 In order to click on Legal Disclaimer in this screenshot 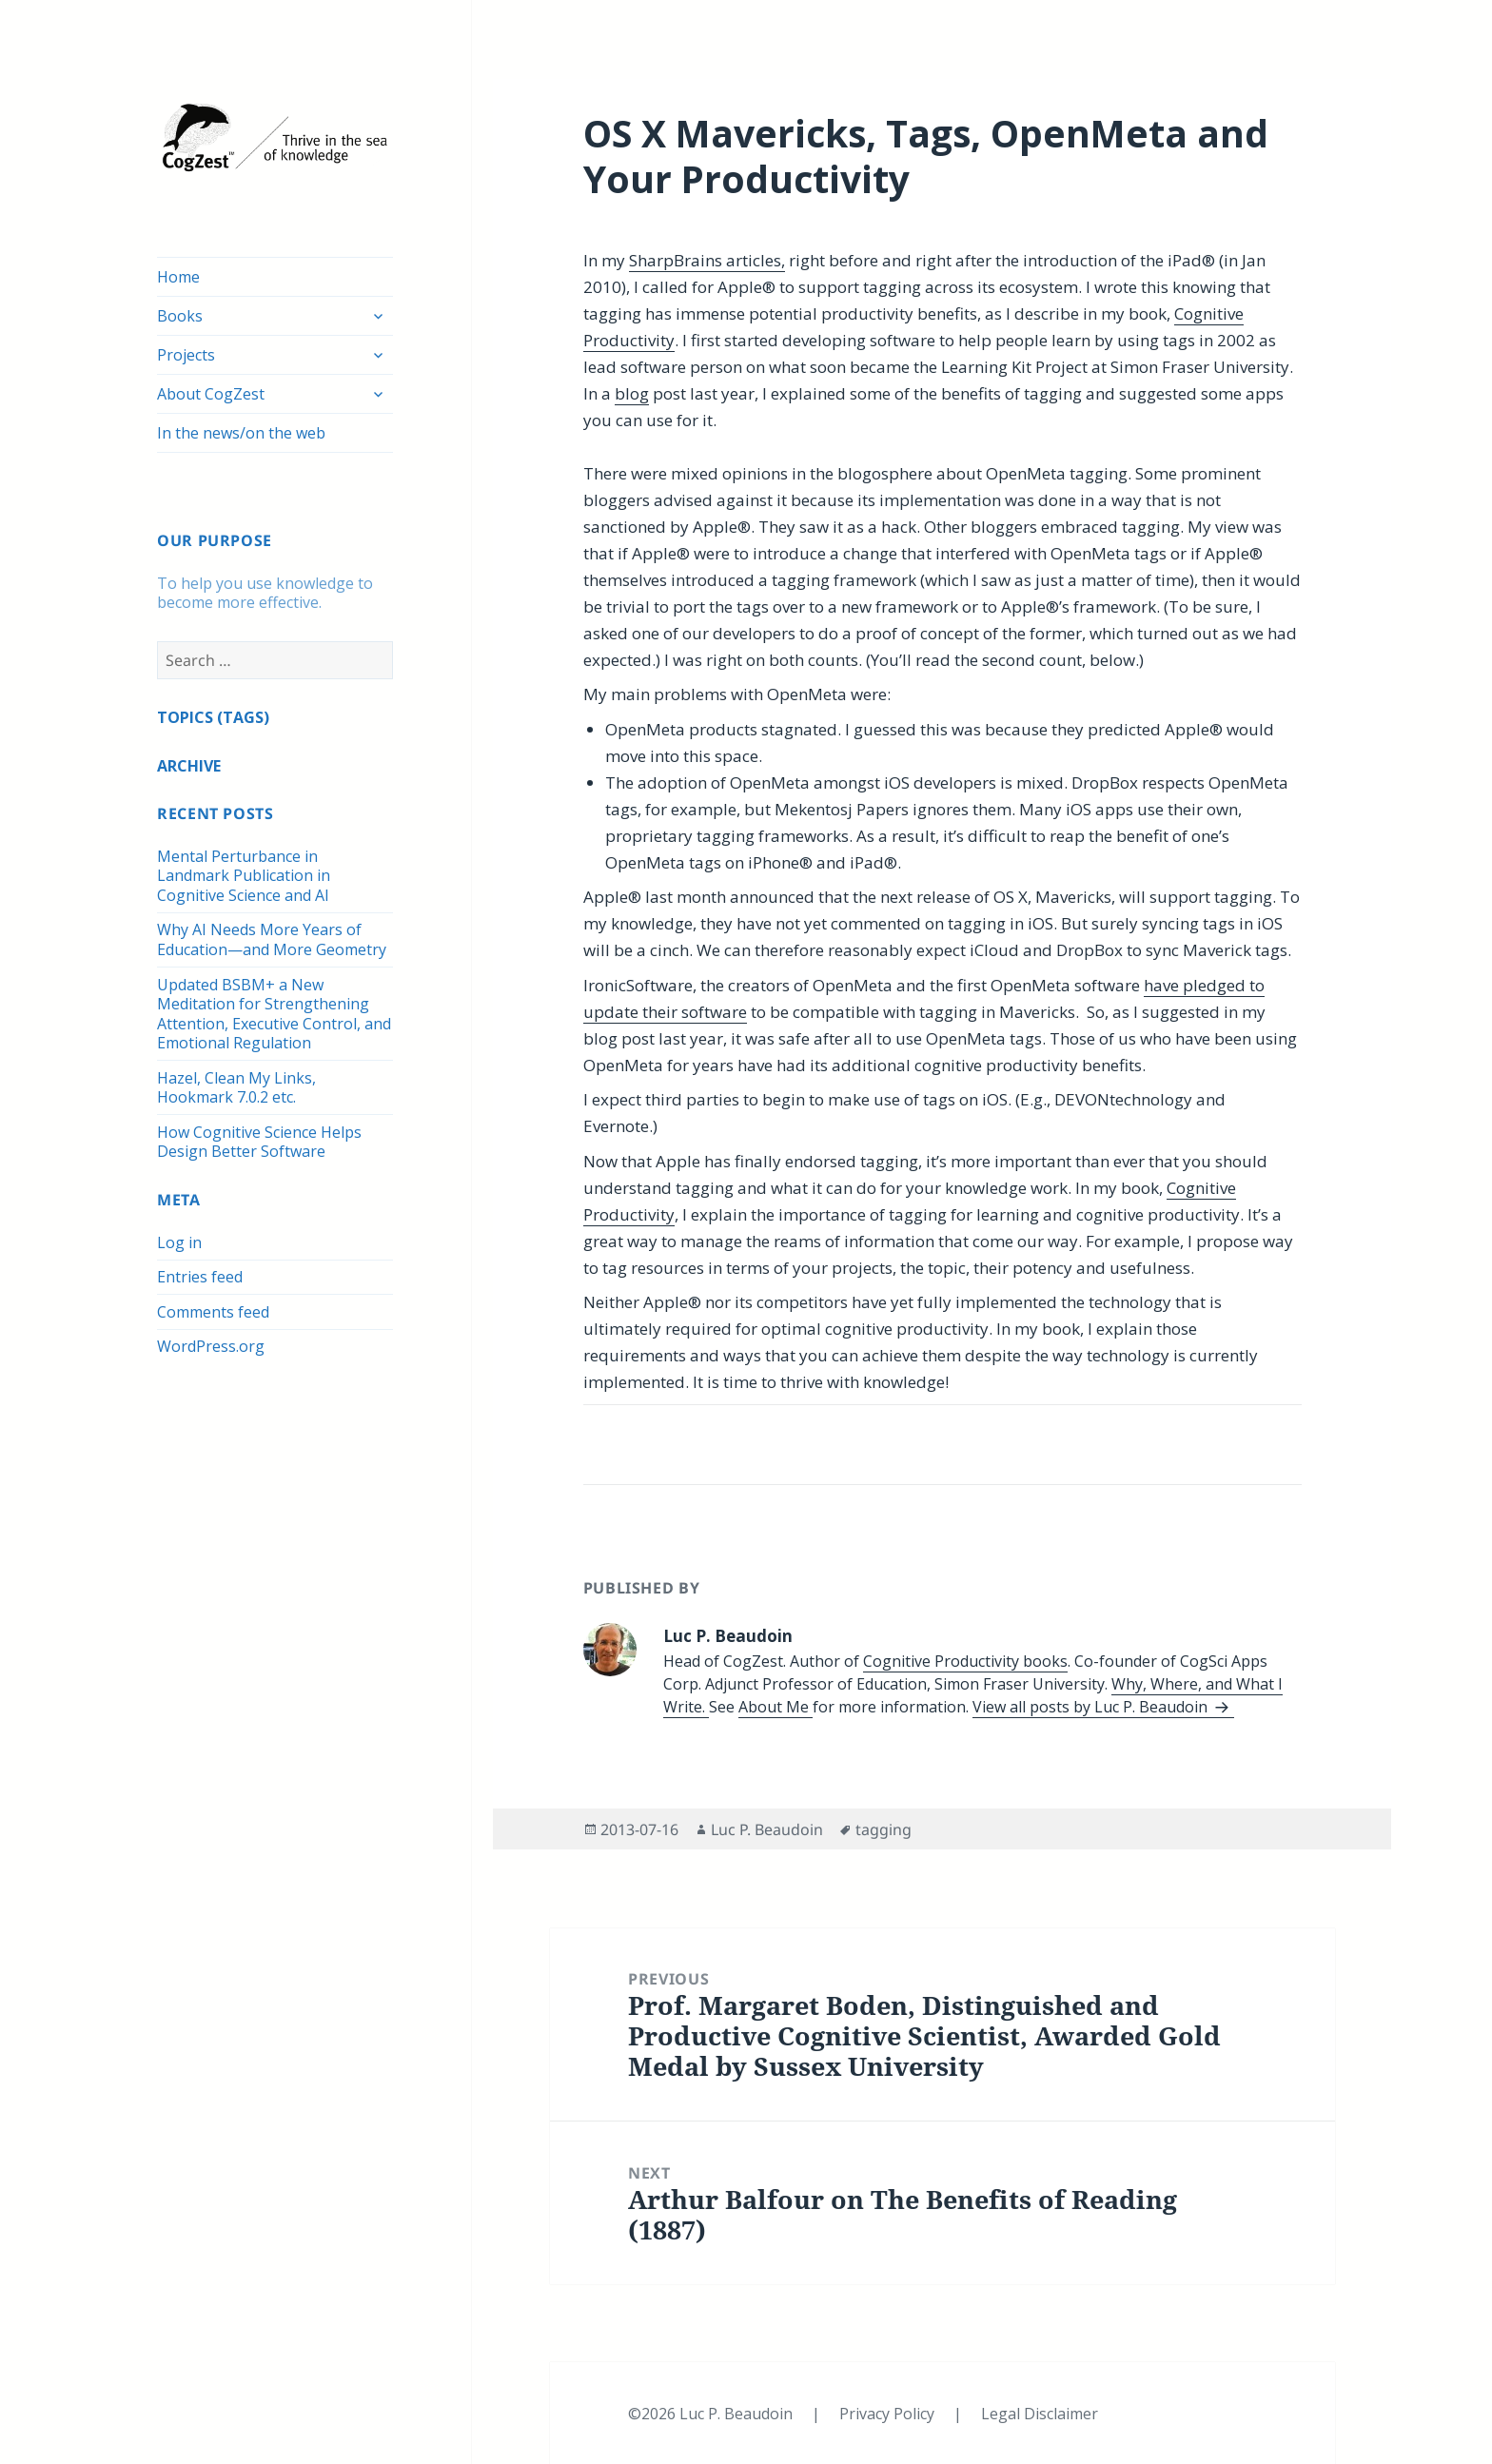, I will do `click(1039, 2413)`.